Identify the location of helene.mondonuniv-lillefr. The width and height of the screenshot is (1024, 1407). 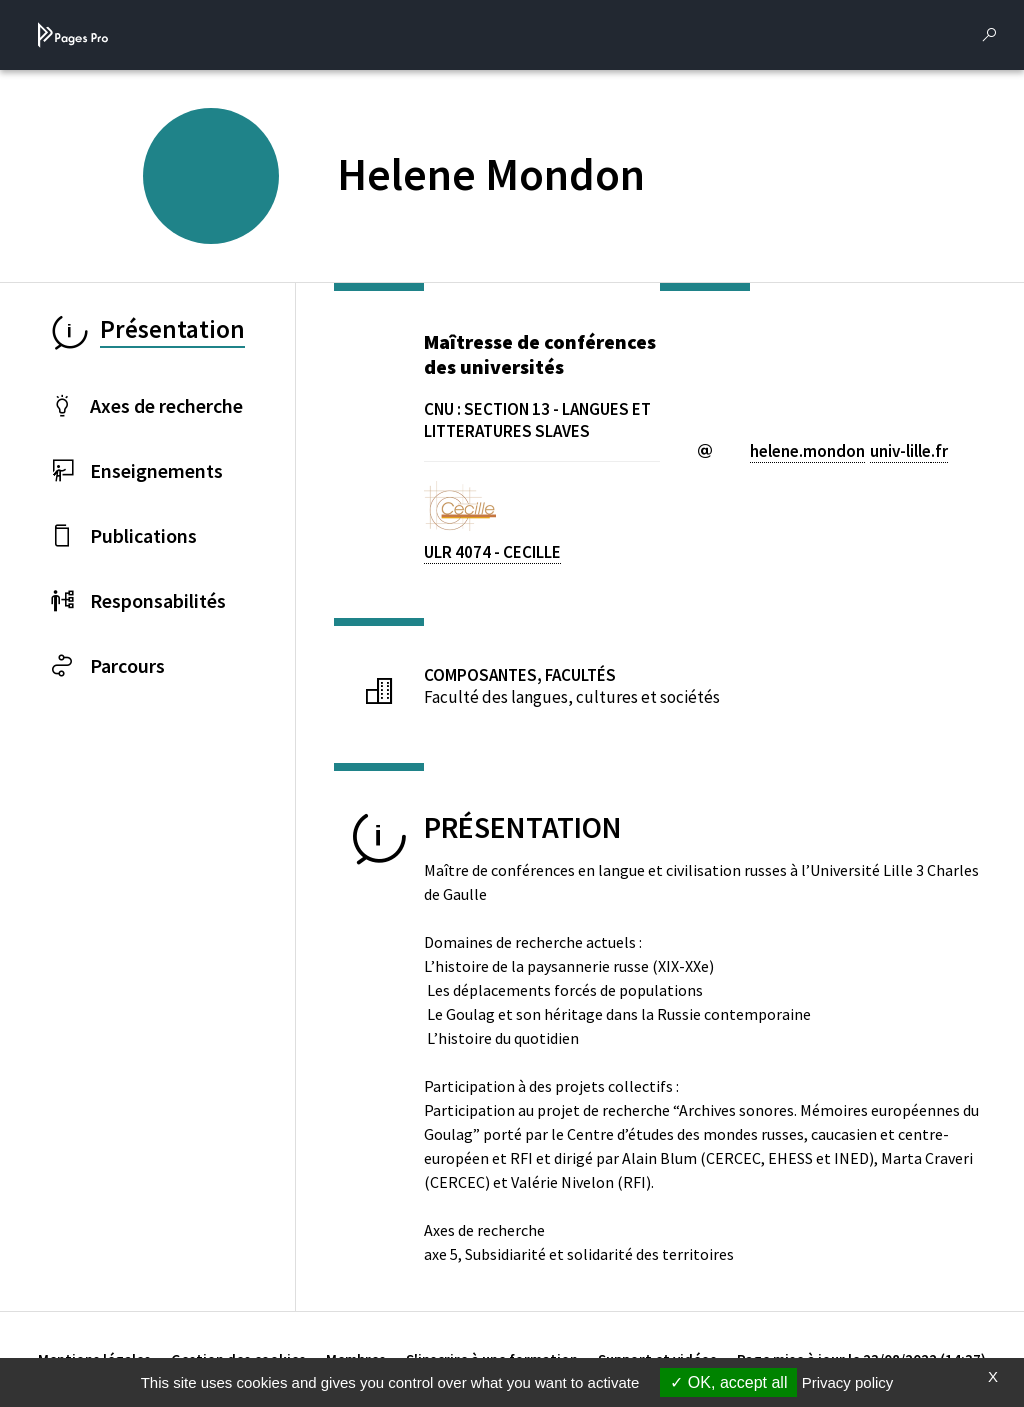
(849, 451).